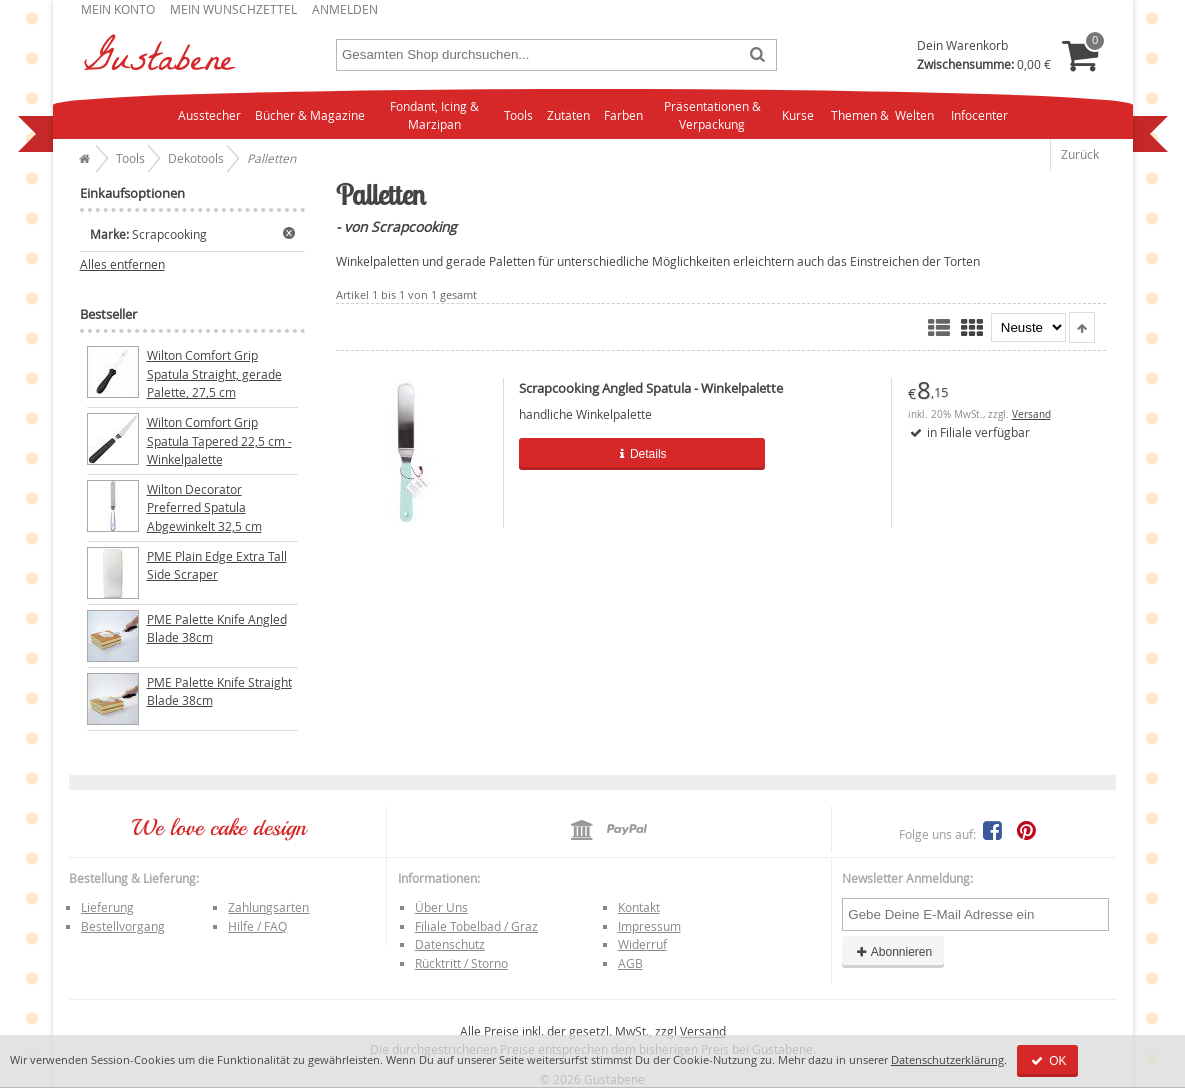  Describe the element at coordinates (217, 565) in the screenshot. I see `PME Plain Edge Extra Tall Side Scraper` at that location.